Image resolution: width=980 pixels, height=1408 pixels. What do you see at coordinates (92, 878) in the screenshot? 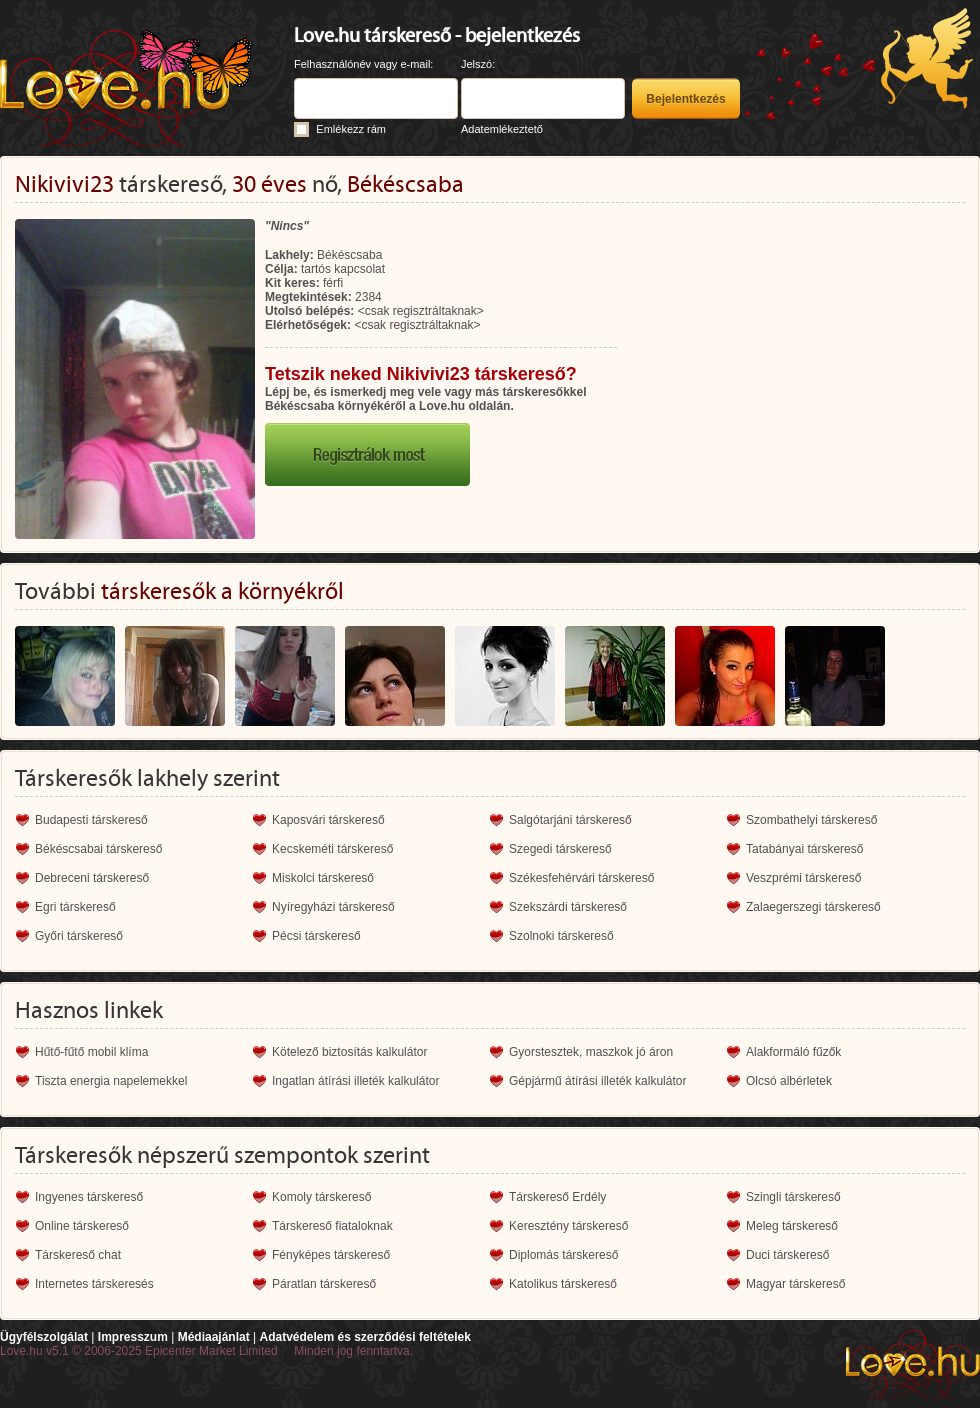
I see `Debreceni társkereső` at bounding box center [92, 878].